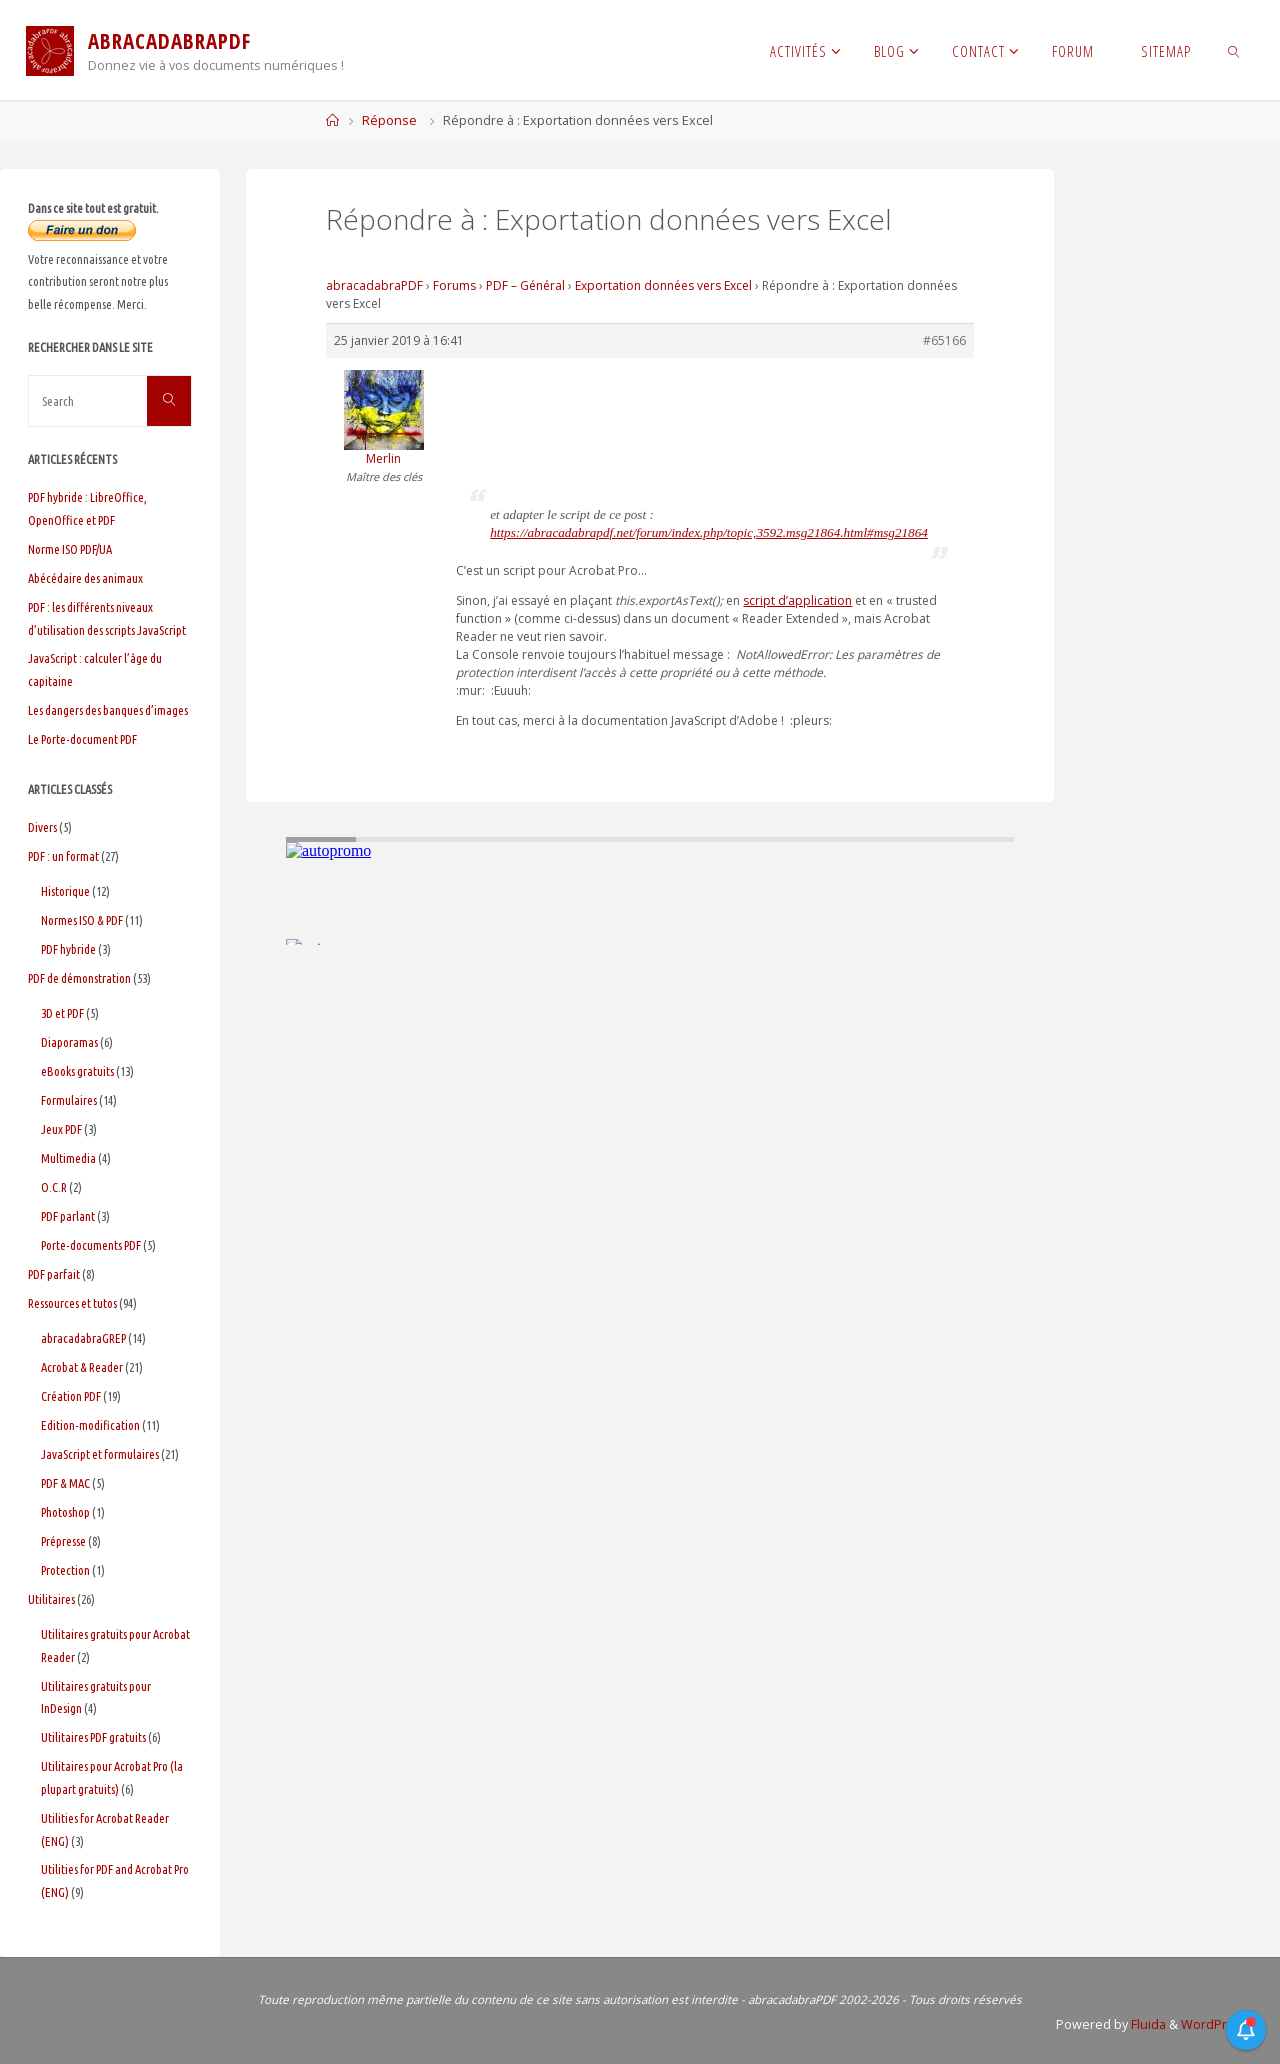 The image size is (1280, 2064). I want to click on 3D et PDF, so click(62, 1013).